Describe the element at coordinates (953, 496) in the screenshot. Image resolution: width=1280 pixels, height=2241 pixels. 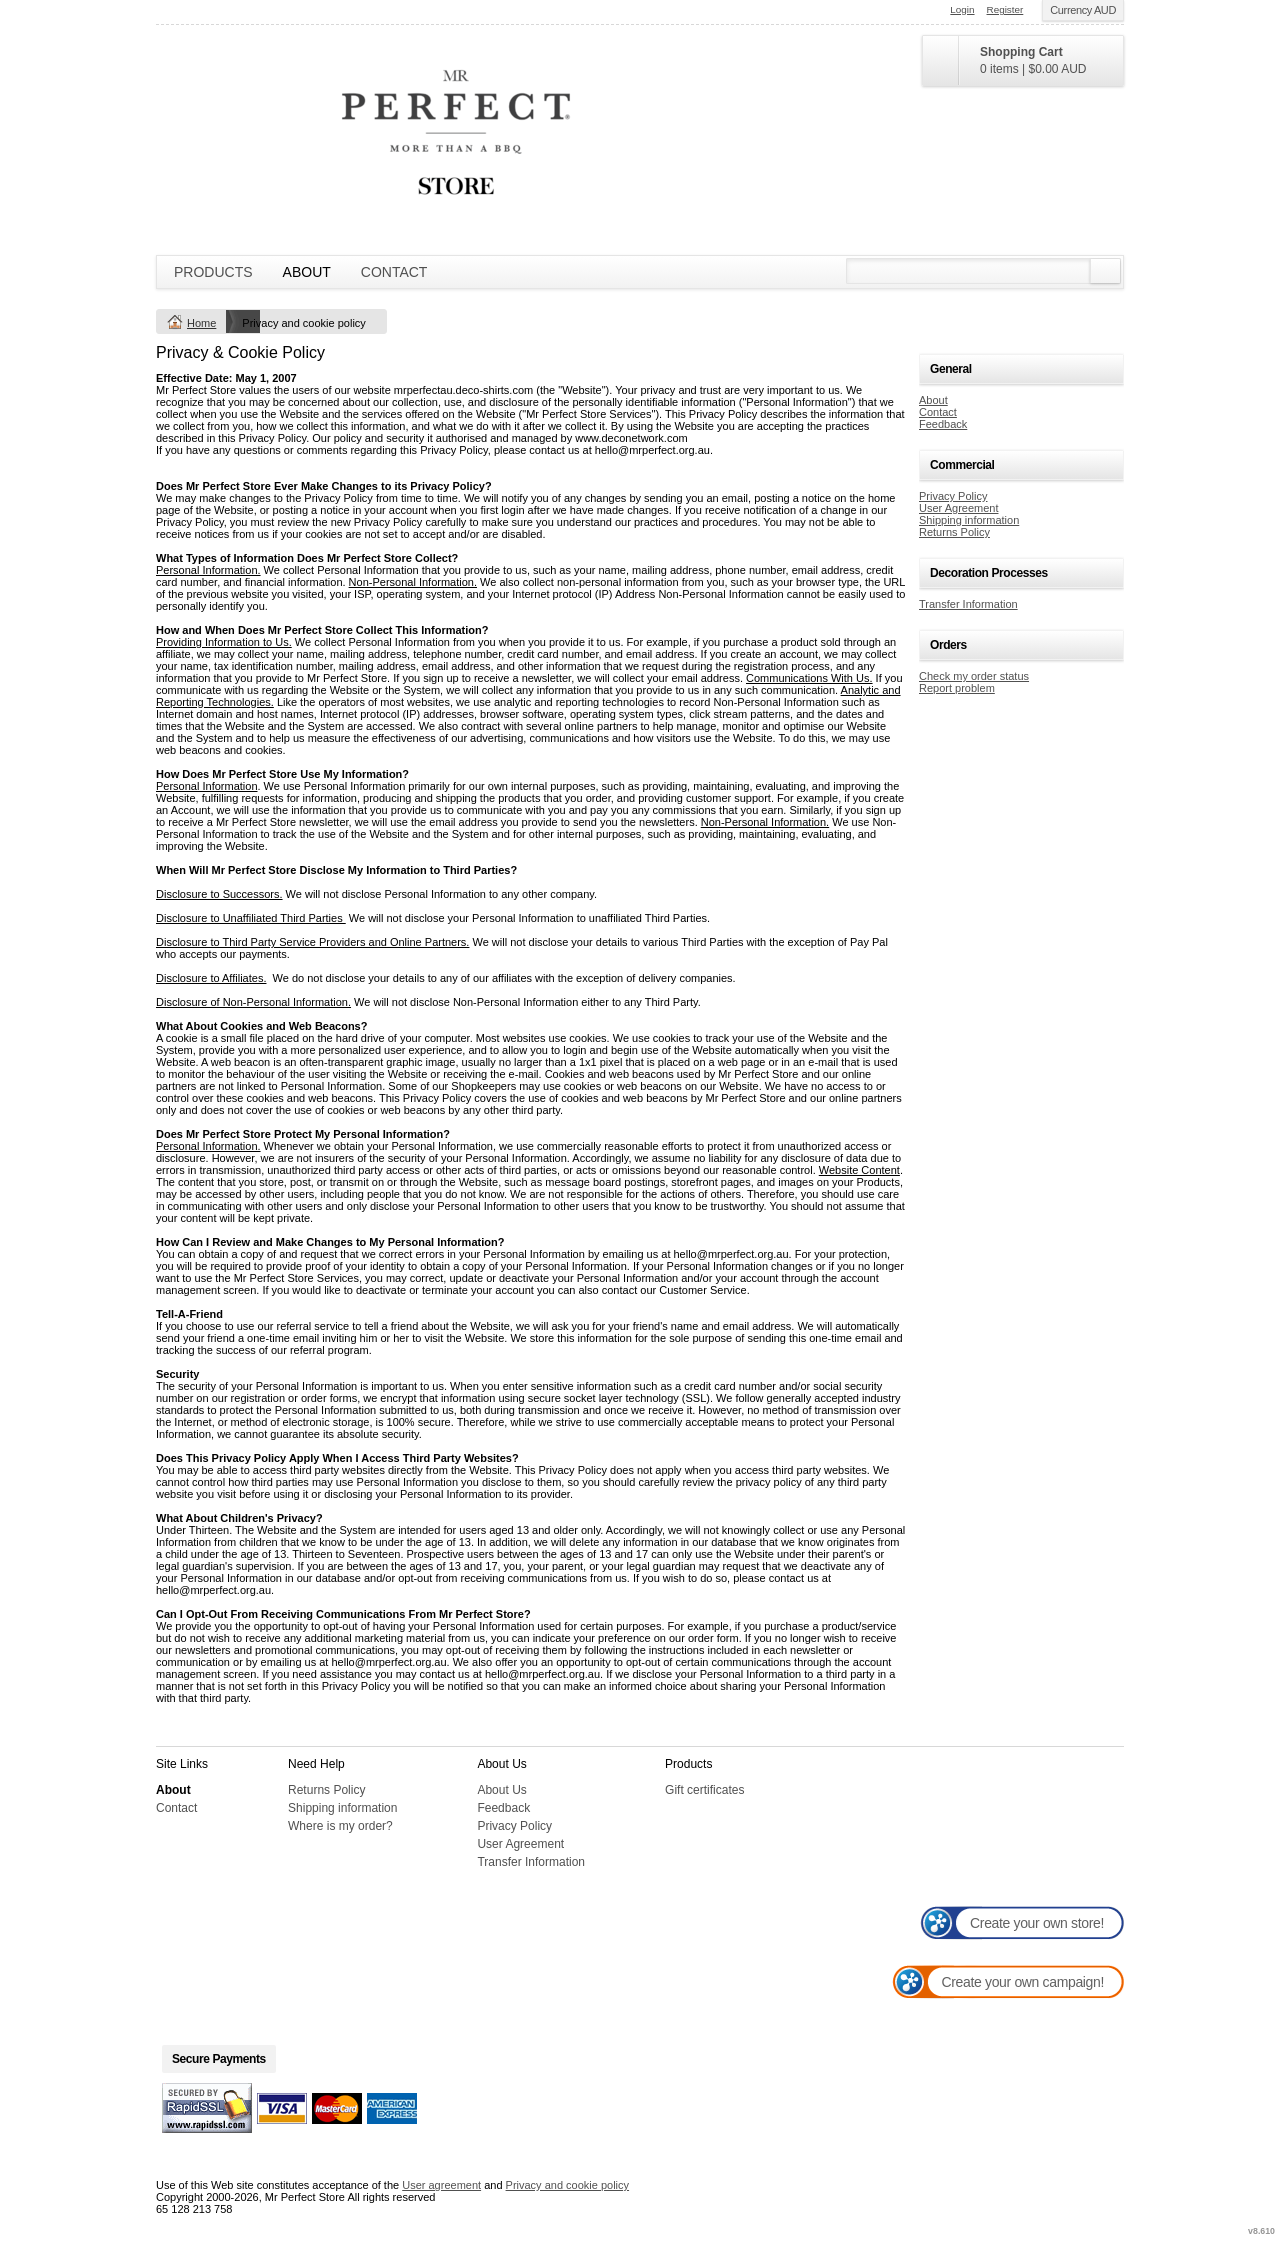
I see `Privacy Policy` at that location.